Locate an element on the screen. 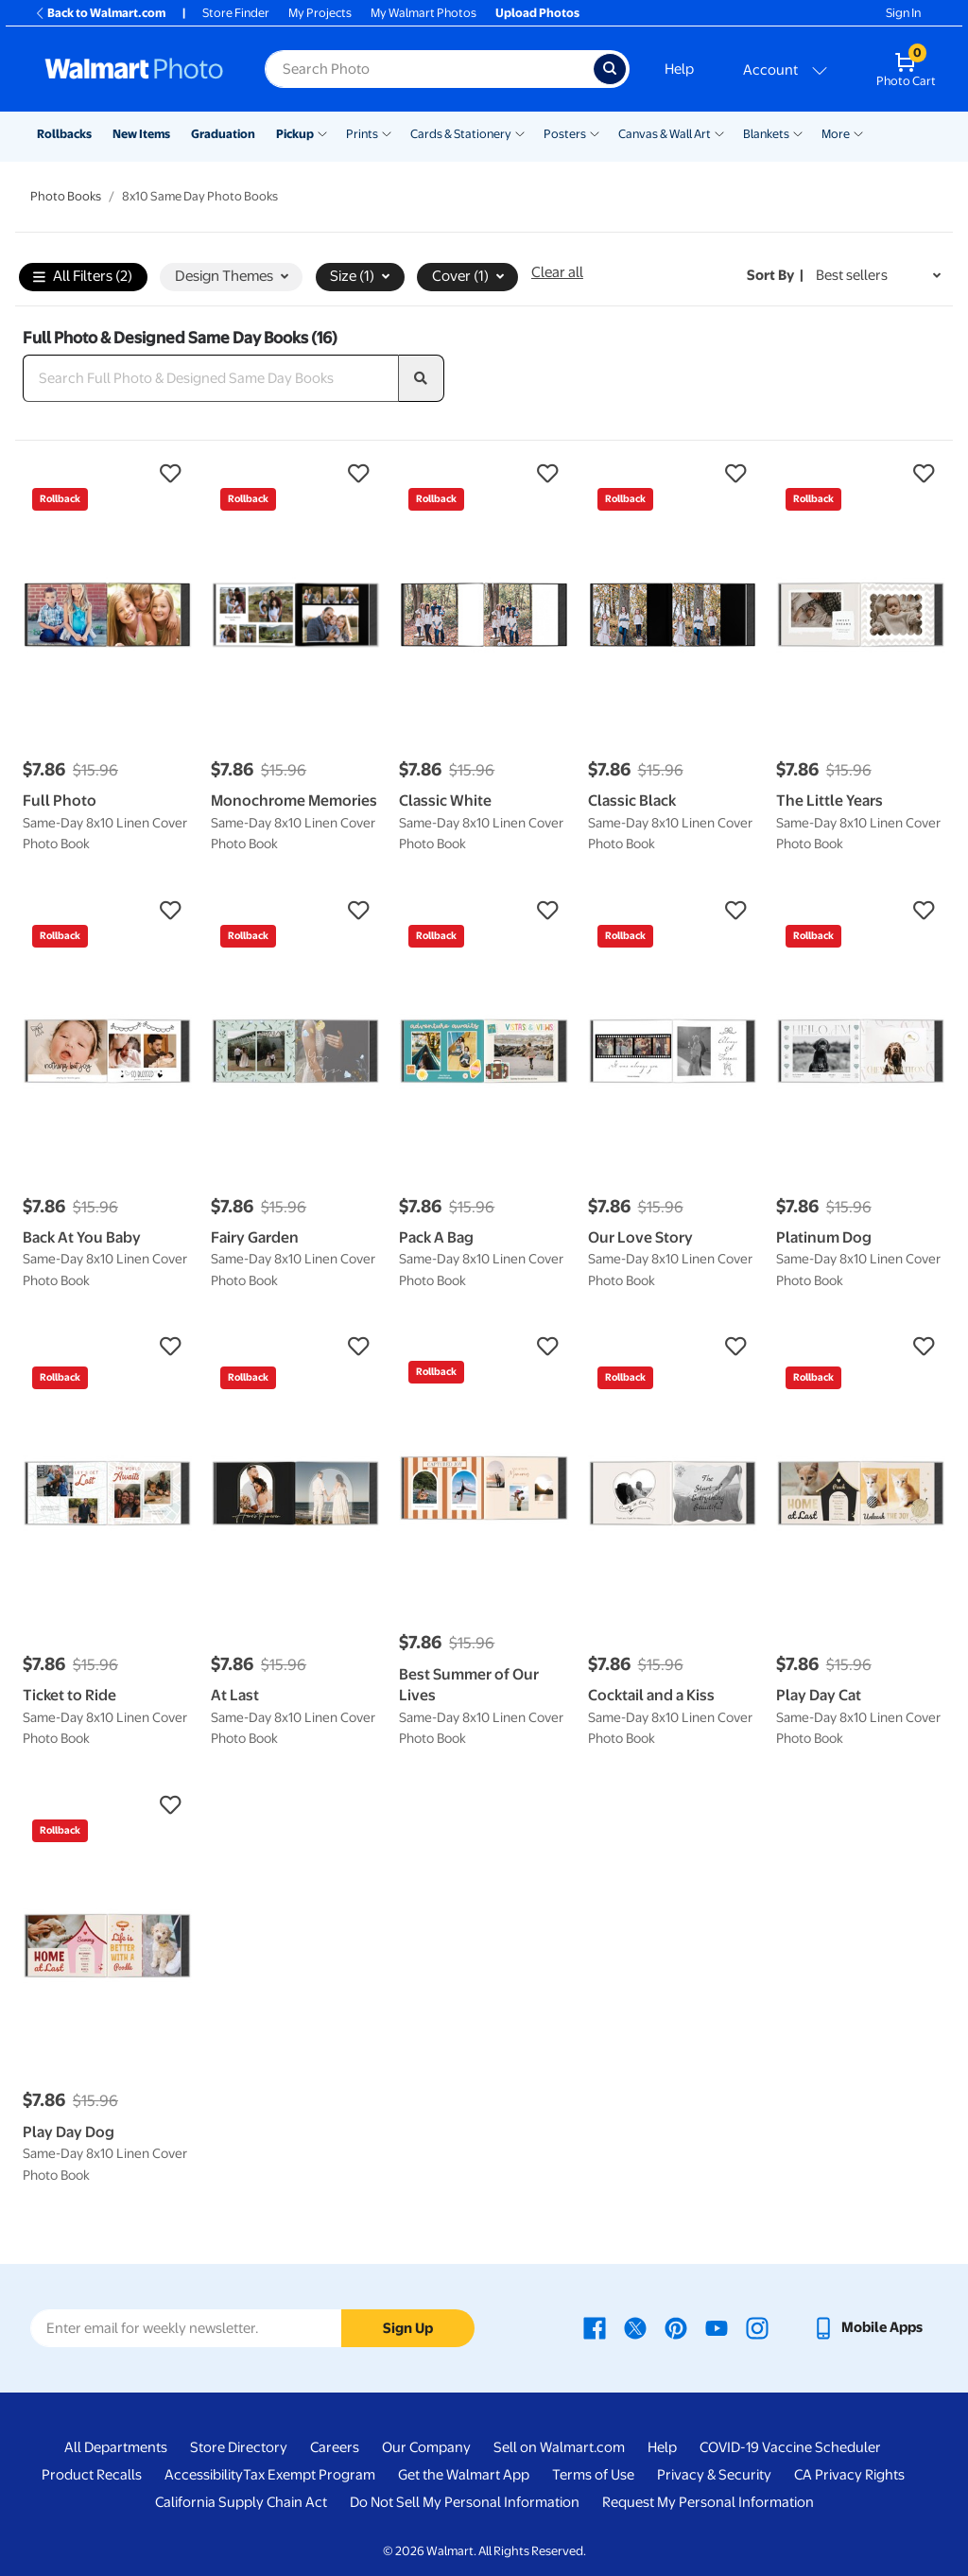 The height and width of the screenshot is (2576, 968). [Show submenu of More] is located at coordinates (858, 132).